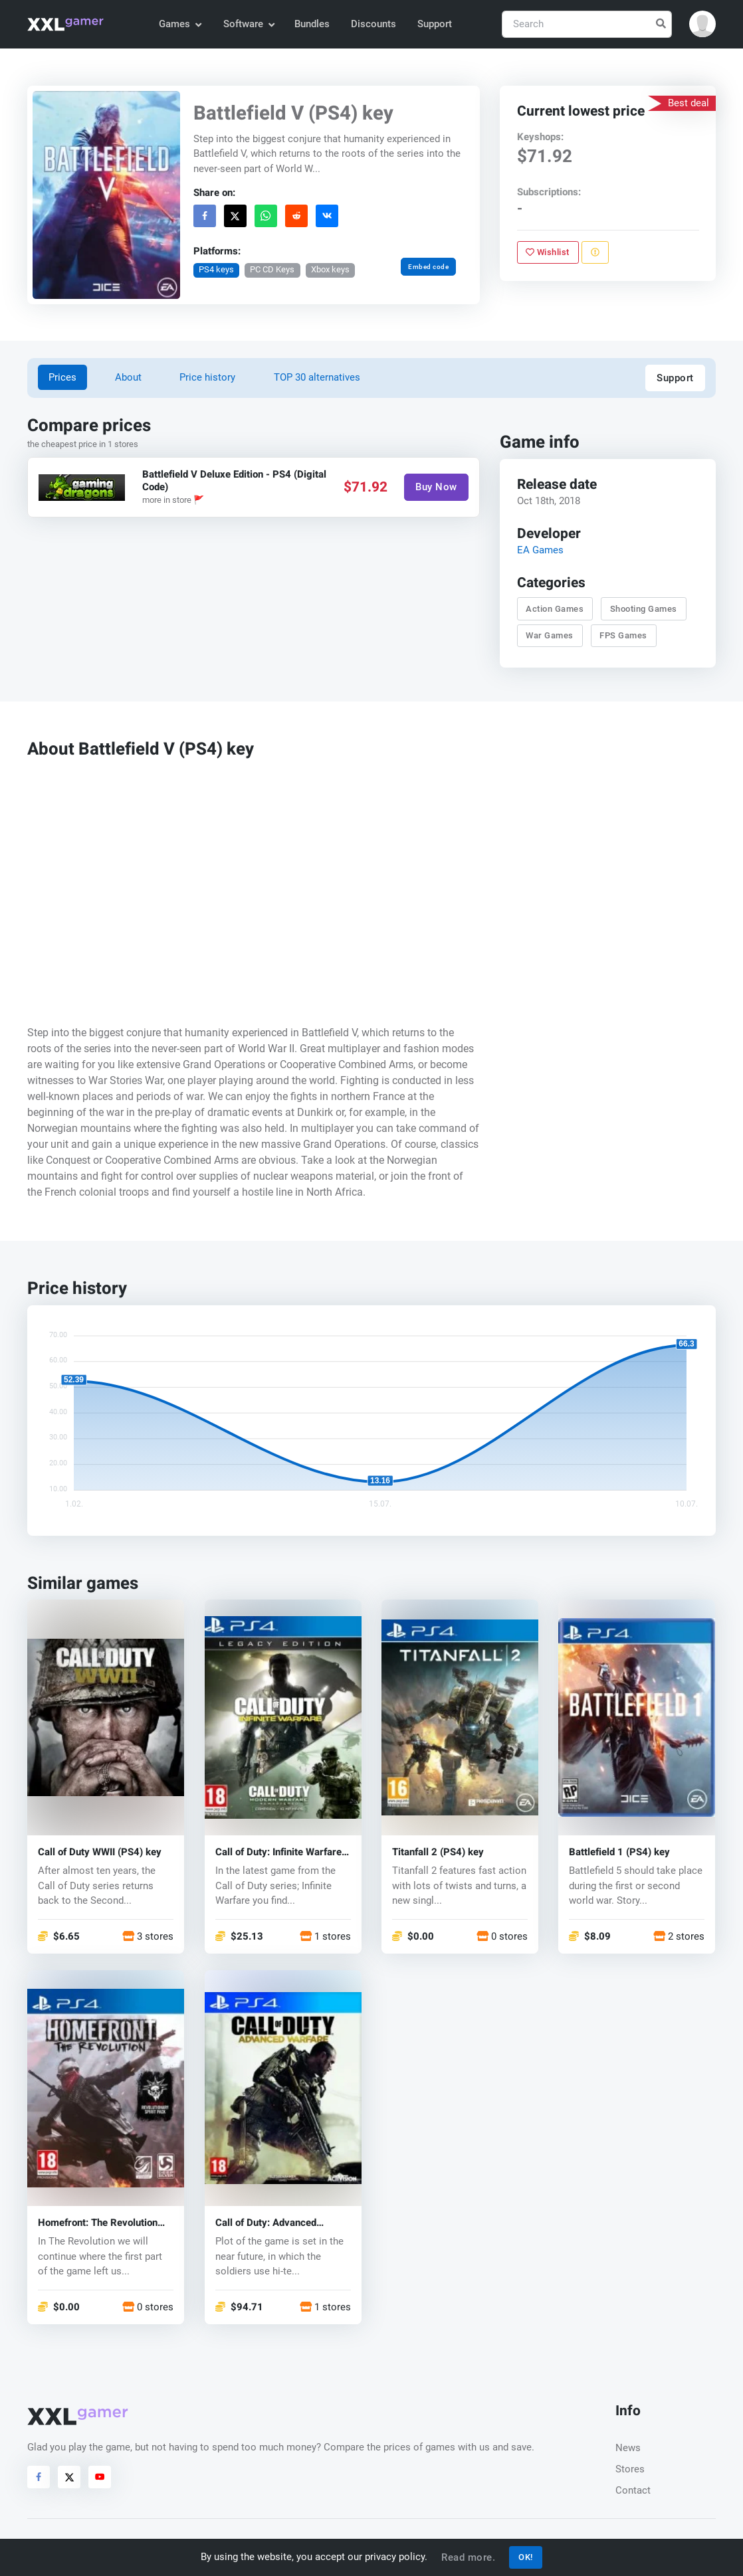 The height and width of the screenshot is (2576, 743). I want to click on Discounts, so click(373, 24).